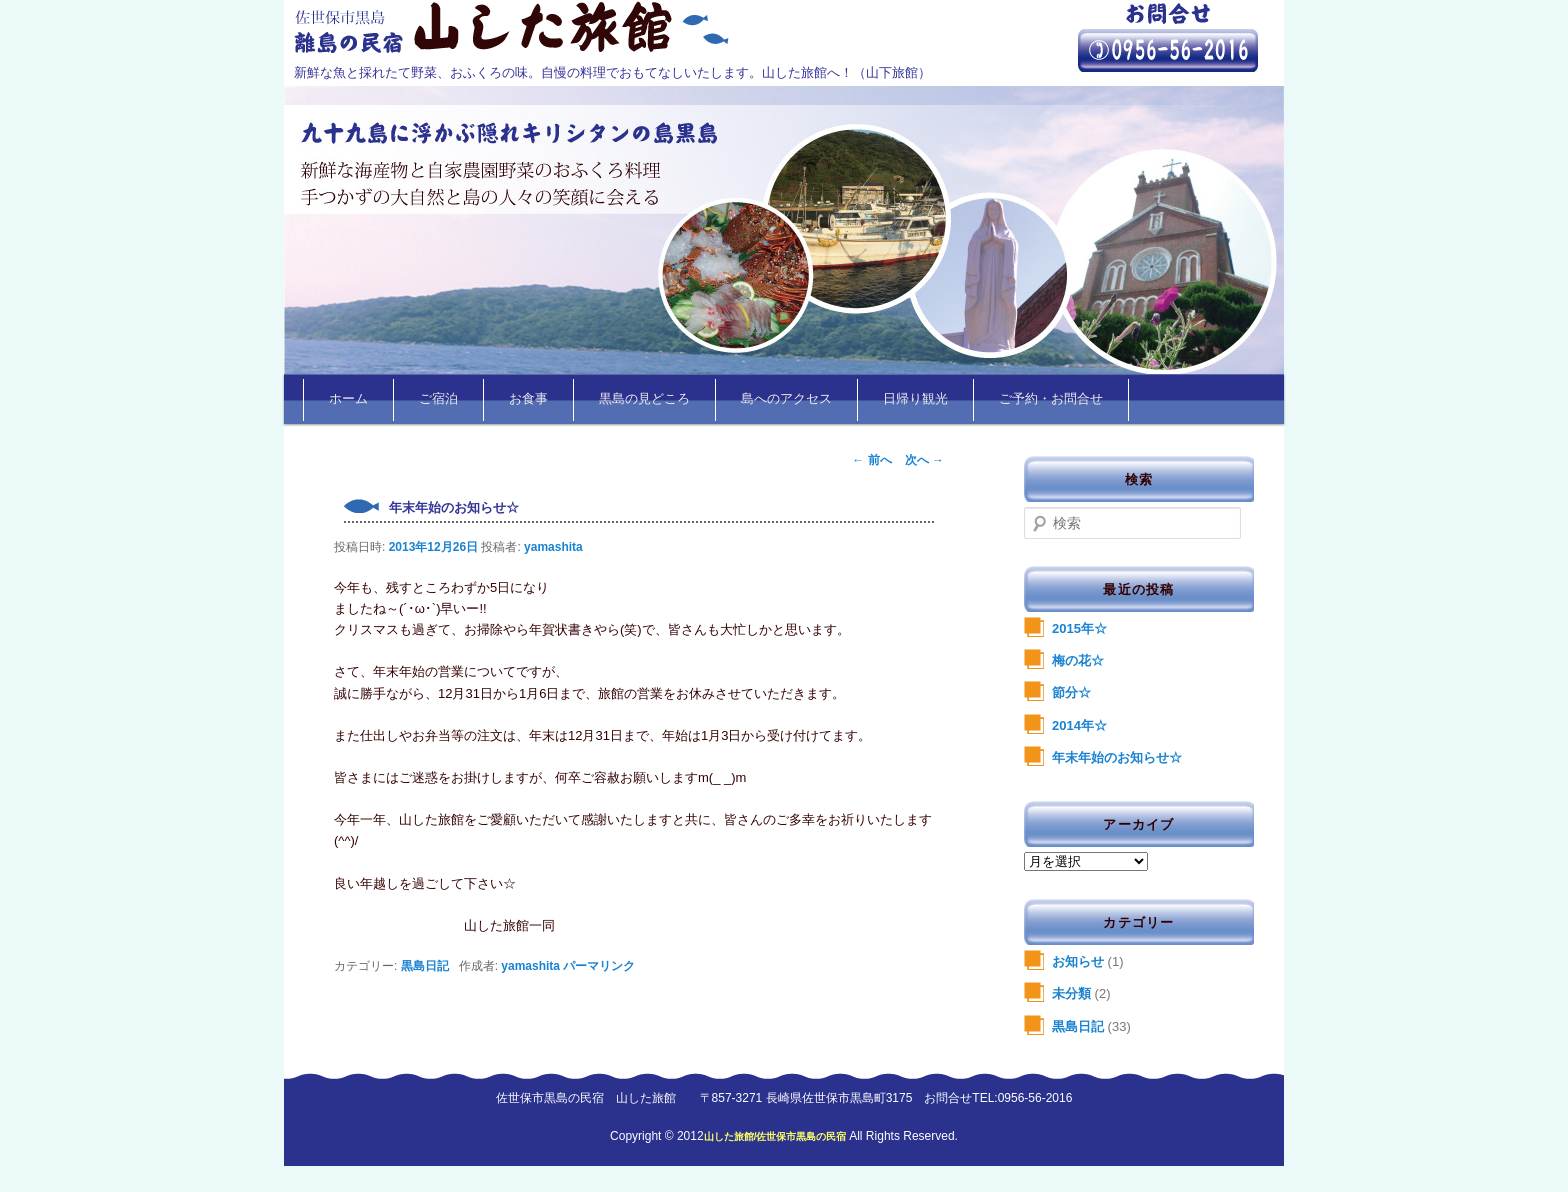  Describe the element at coordinates (1078, 961) in the screenshot. I see `お知らせ` at that location.